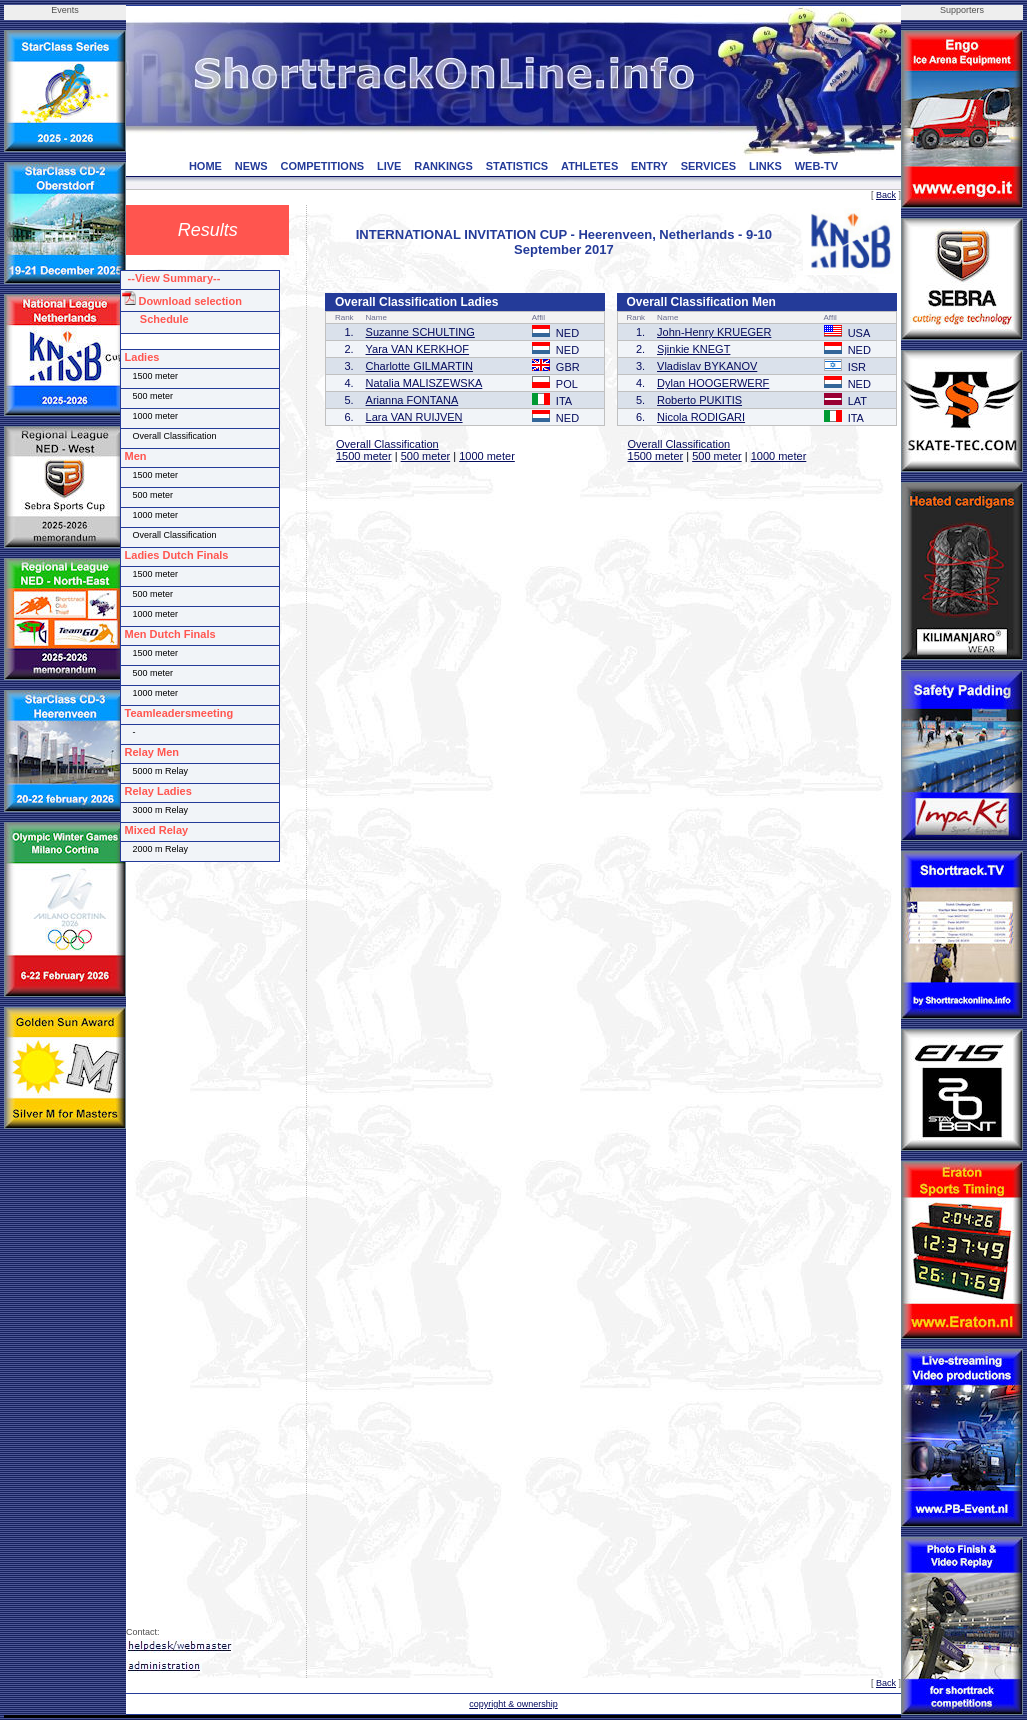 The image size is (1027, 1720). What do you see at coordinates (364, 456) in the screenshot?
I see `1500 meter` at bounding box center [364, 456].